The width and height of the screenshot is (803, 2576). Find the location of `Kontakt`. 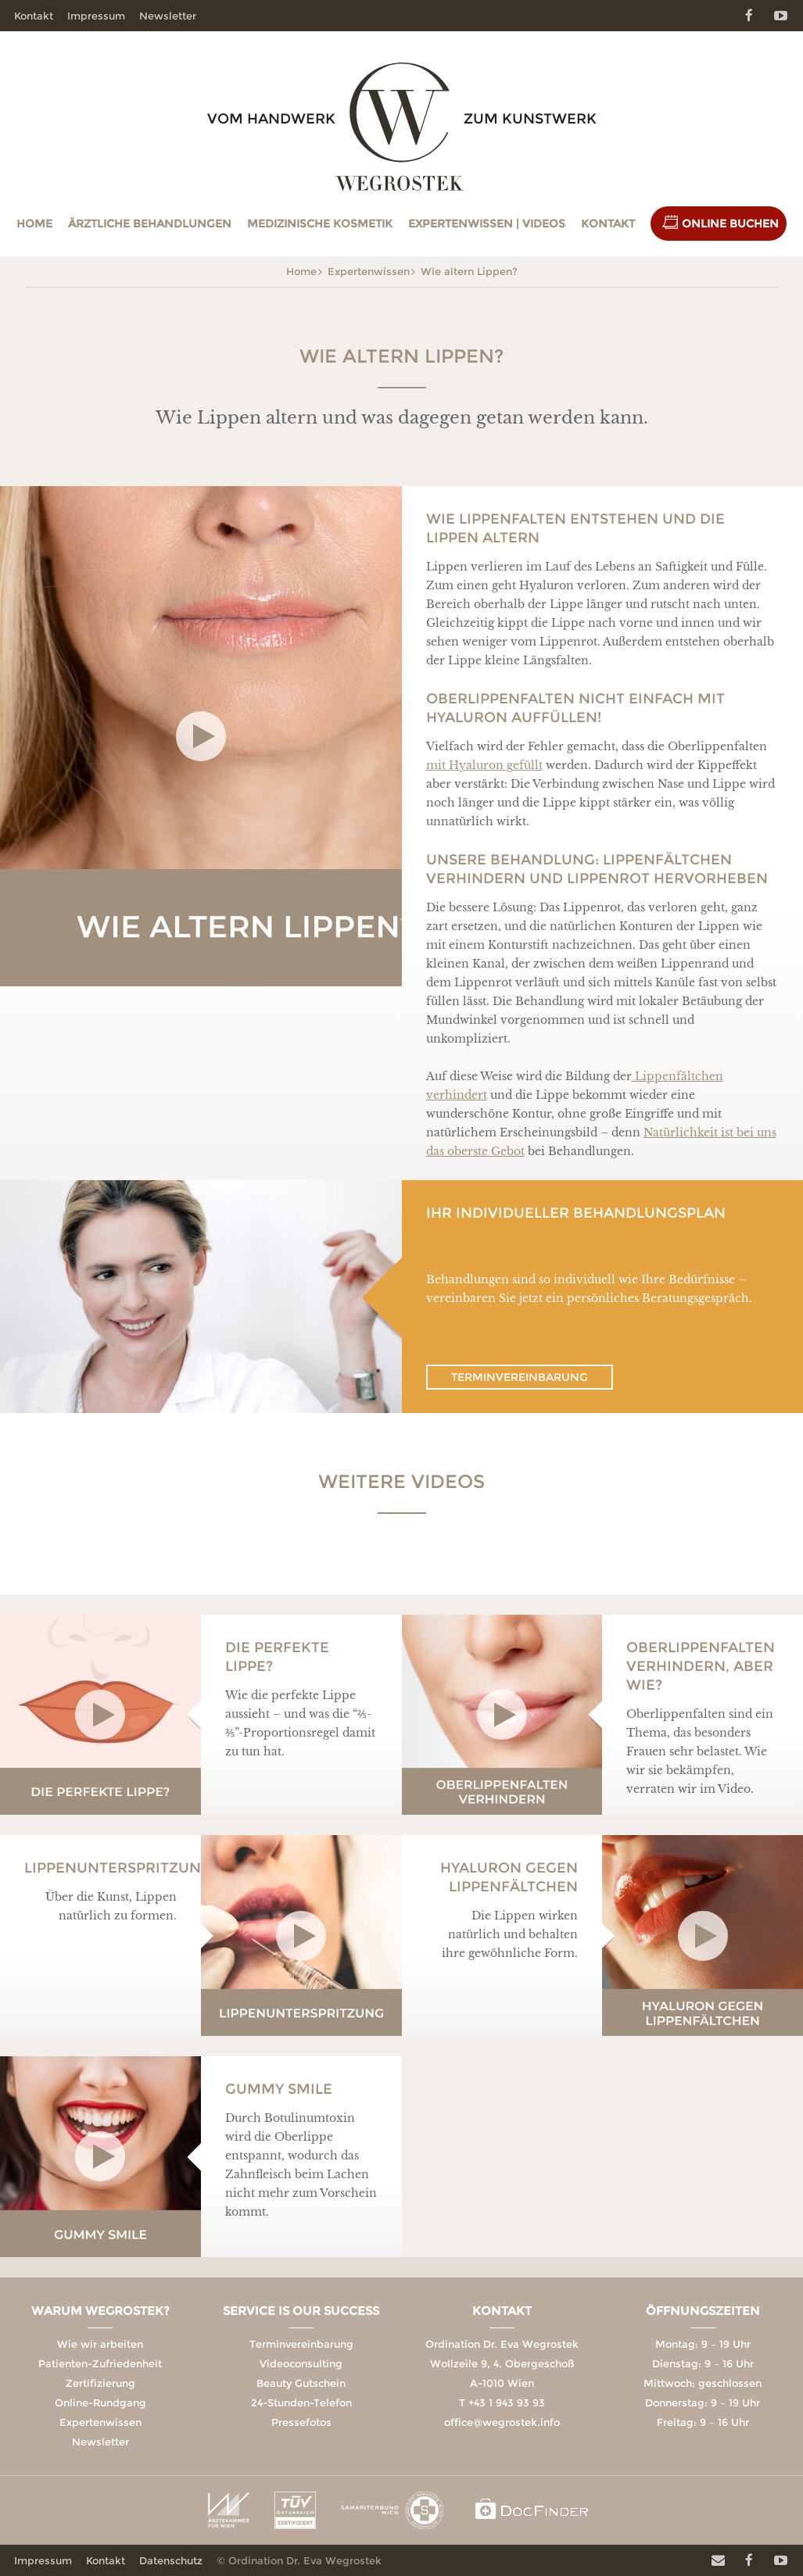

Kontakt is located at coordinates (608, 223).